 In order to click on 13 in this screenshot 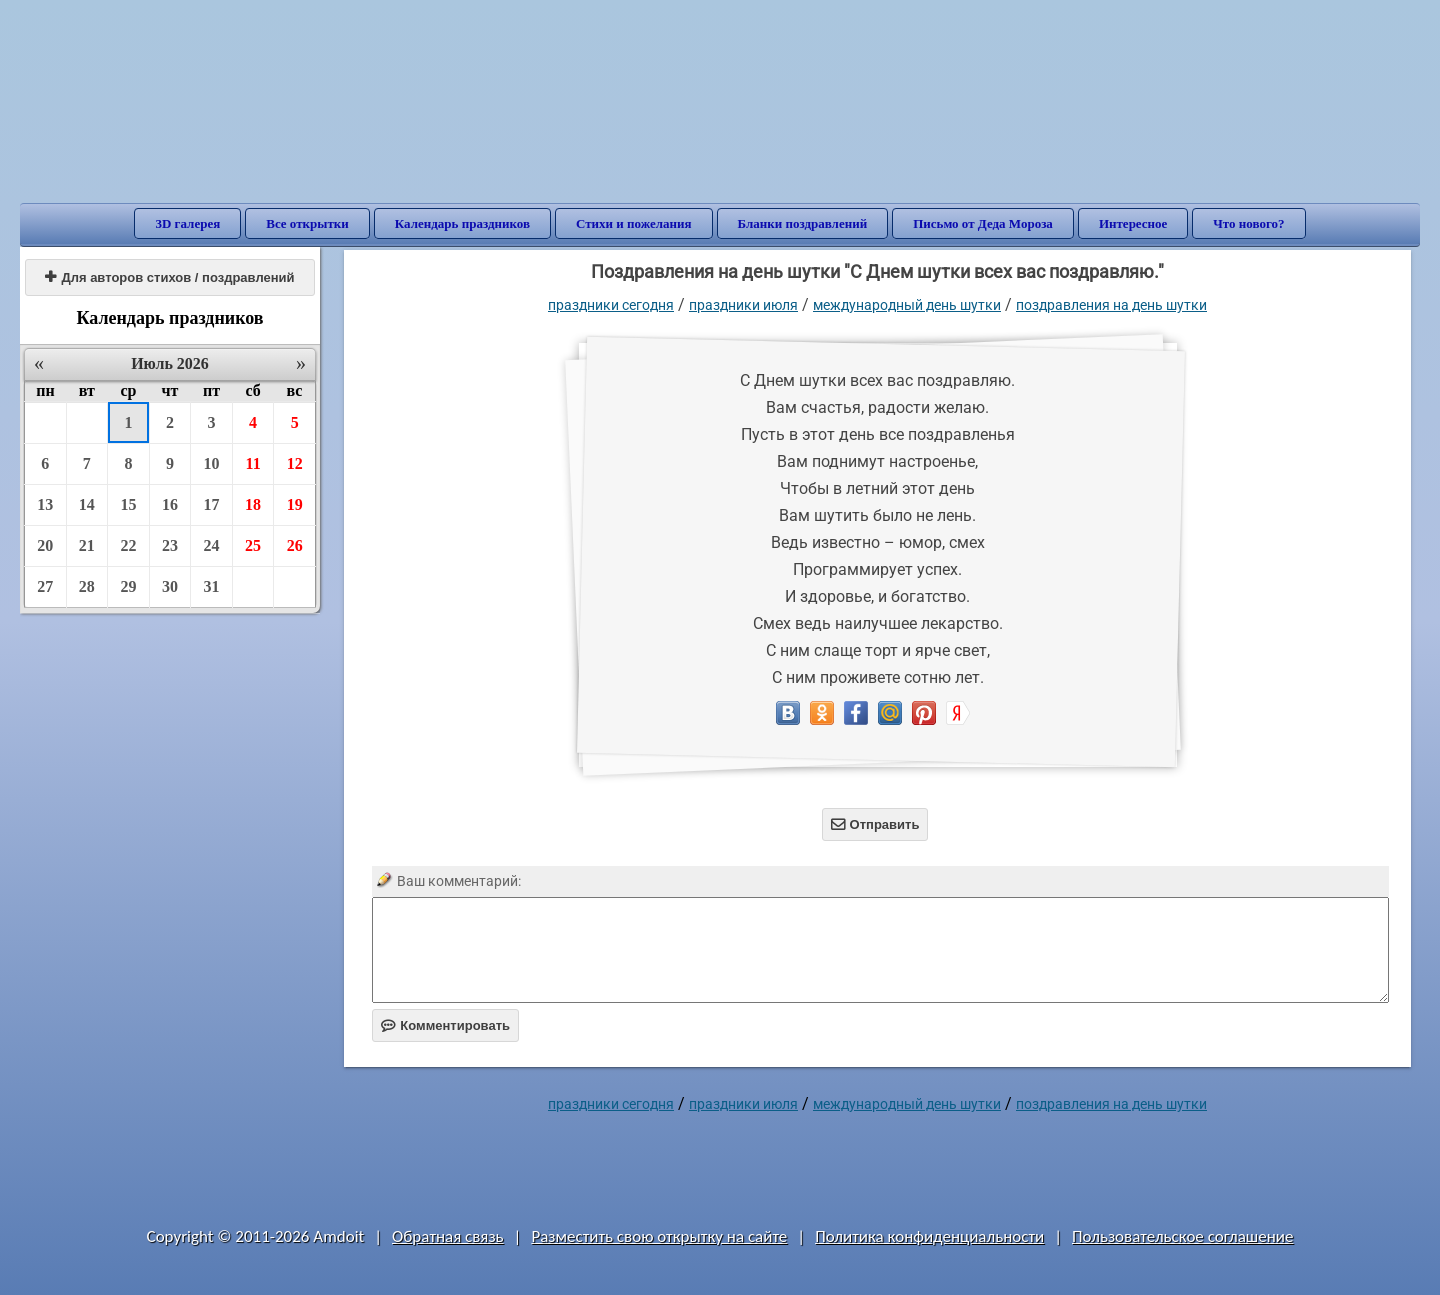, I will do `click(45, 504)`.